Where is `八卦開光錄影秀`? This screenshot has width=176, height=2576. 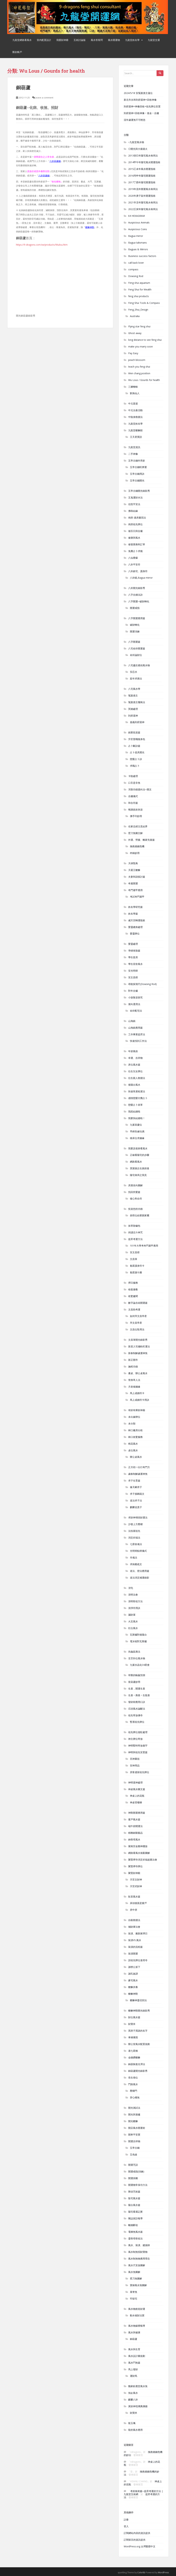
八卦開光錄影秀 is located at coordinates (136, 588).